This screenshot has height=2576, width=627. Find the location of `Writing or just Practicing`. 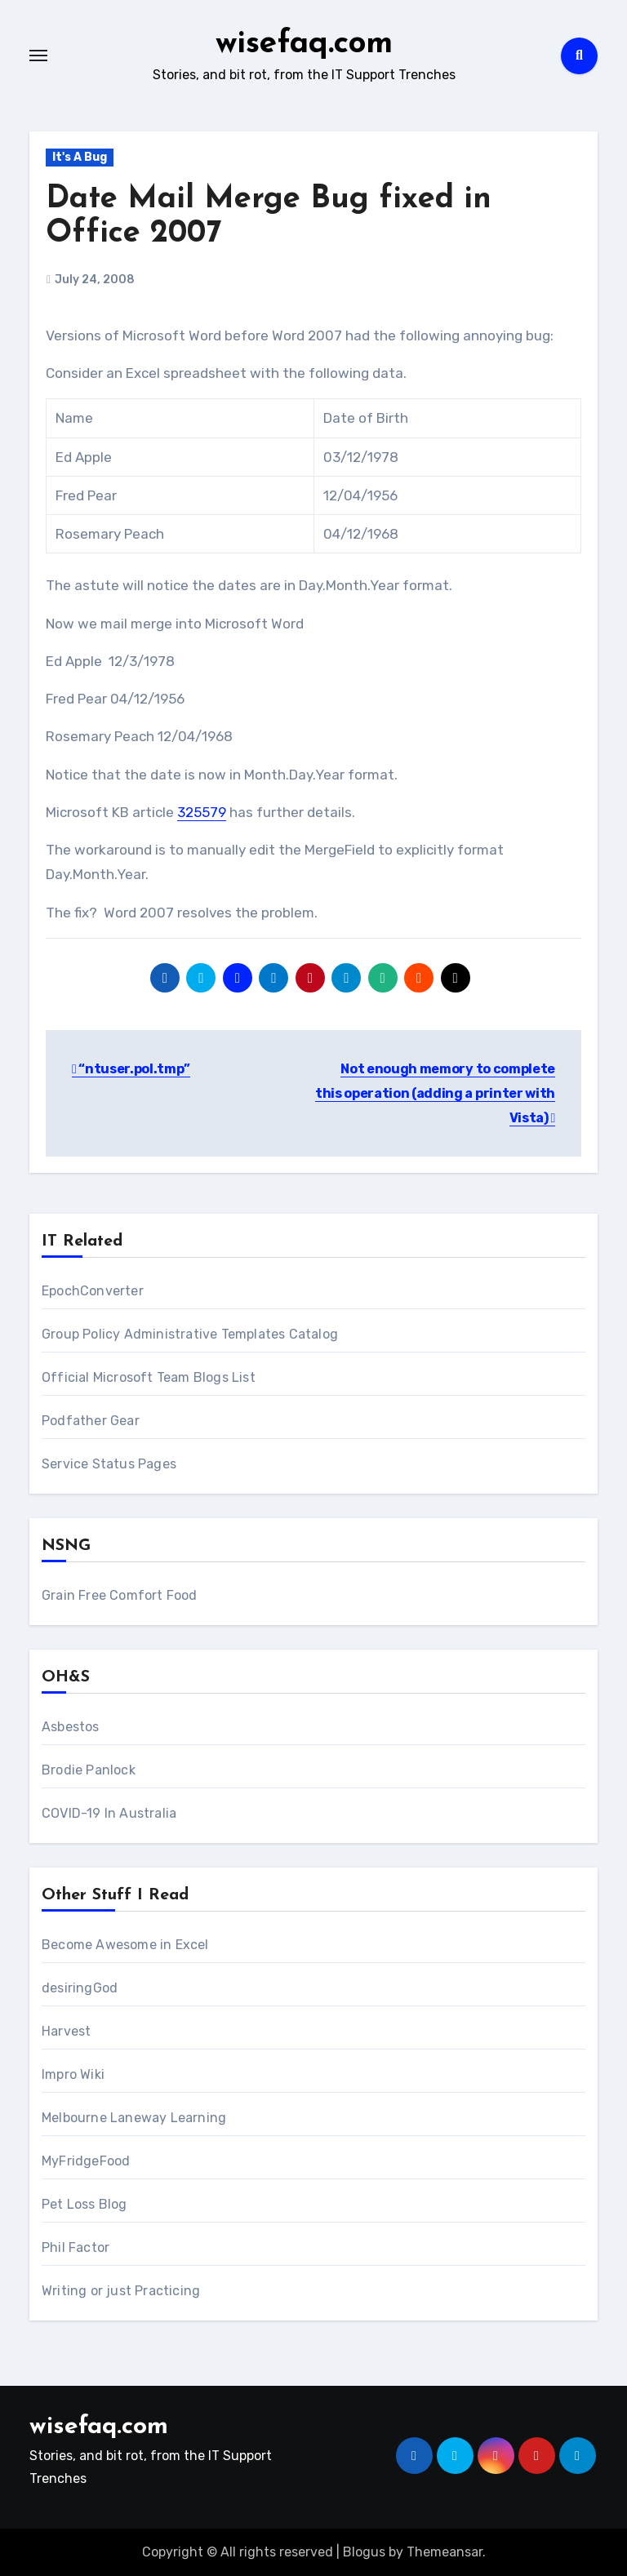

Writing or just Practicing is located at coordinates (121, 2290).